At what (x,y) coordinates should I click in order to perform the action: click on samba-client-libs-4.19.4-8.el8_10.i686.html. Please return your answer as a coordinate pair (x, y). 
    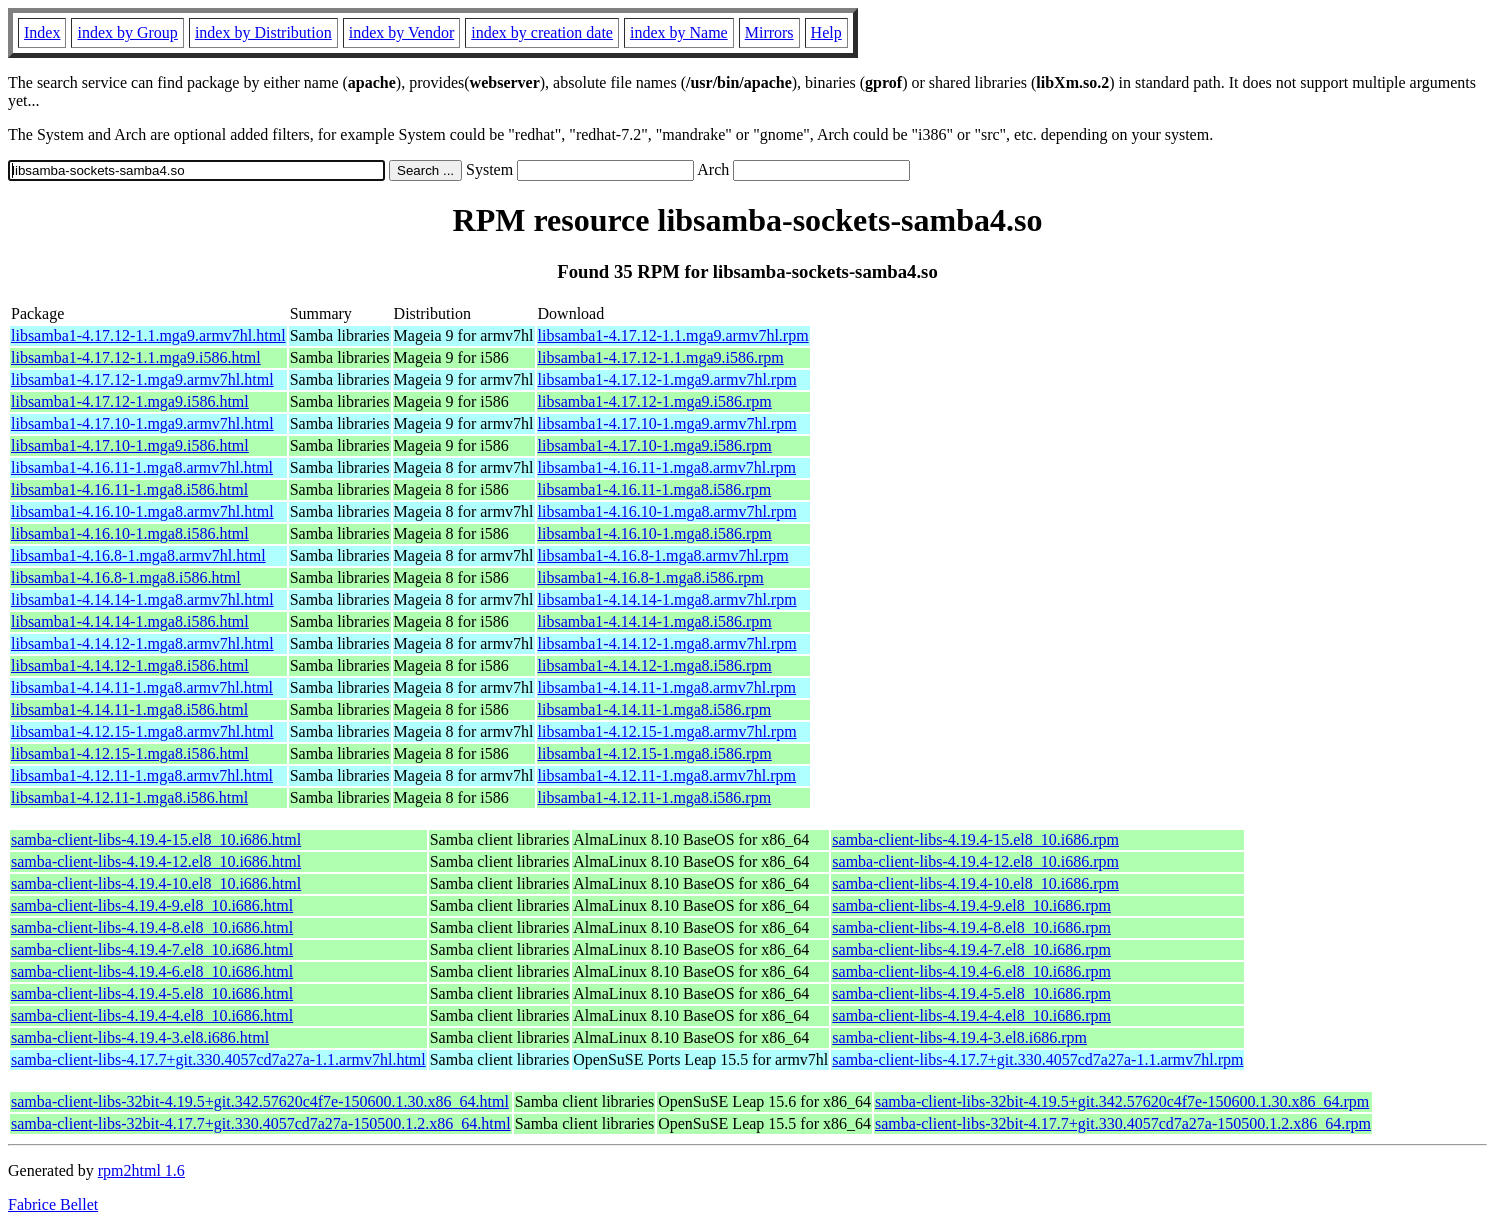
    Looking at the image, I should click on (152, 927).